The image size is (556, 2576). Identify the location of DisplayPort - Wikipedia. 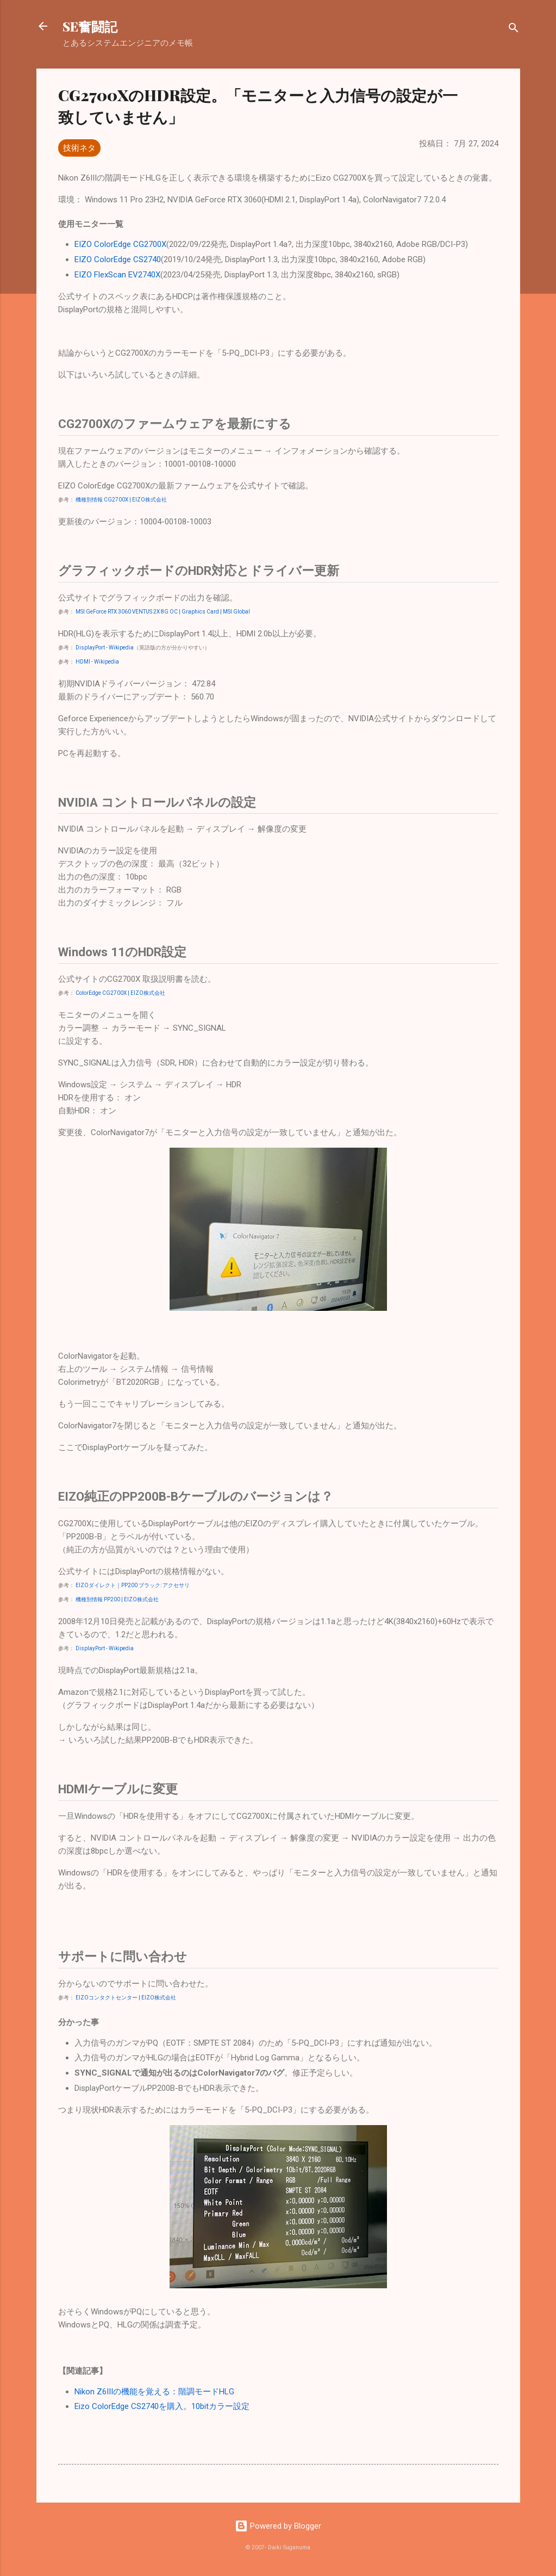
(105, 648).